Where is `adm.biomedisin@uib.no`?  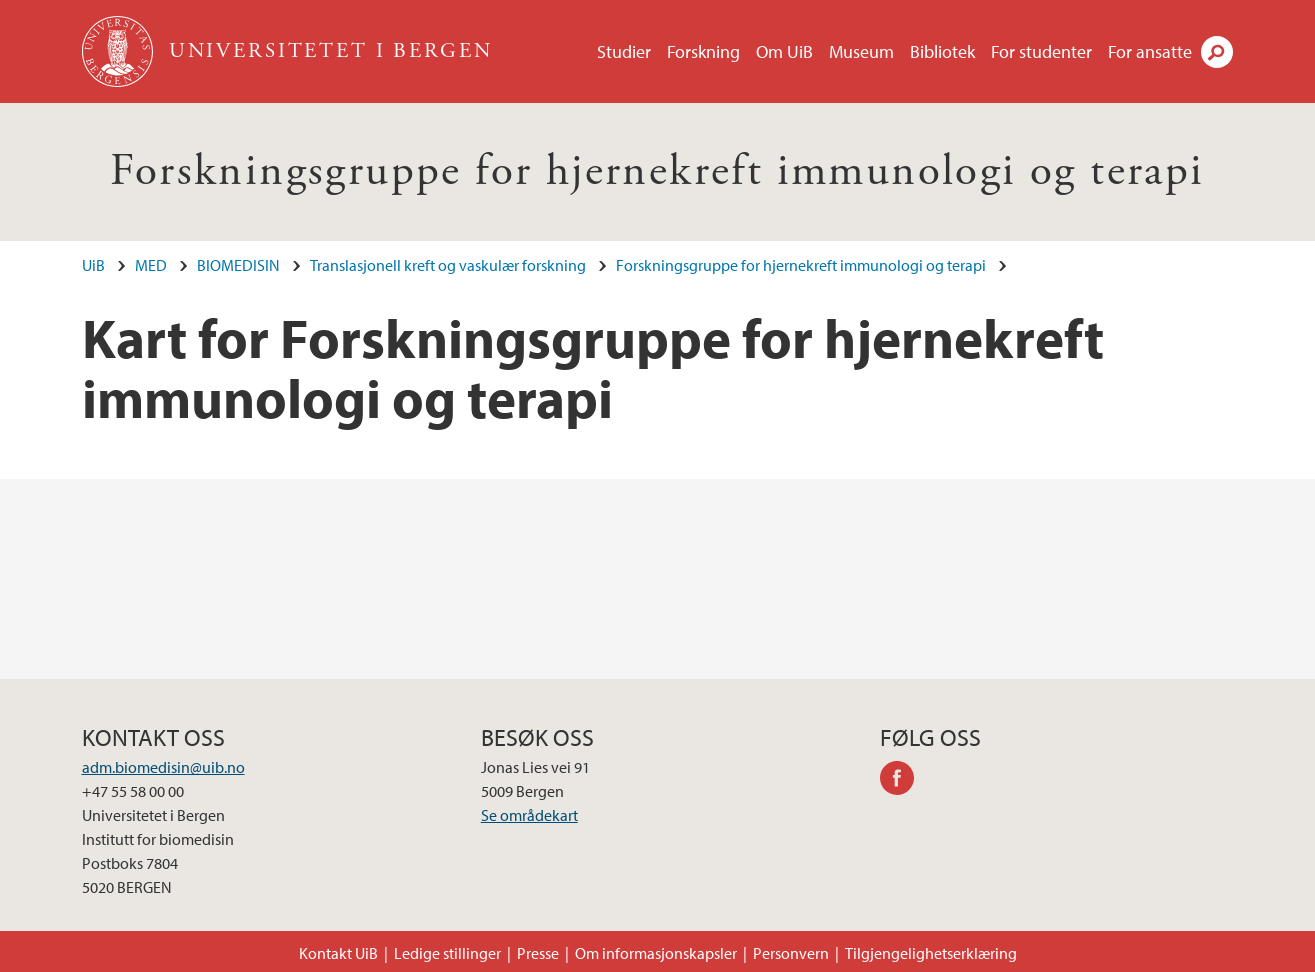
adm.biomedisin@uib.no is located at coordinates (163, 767).